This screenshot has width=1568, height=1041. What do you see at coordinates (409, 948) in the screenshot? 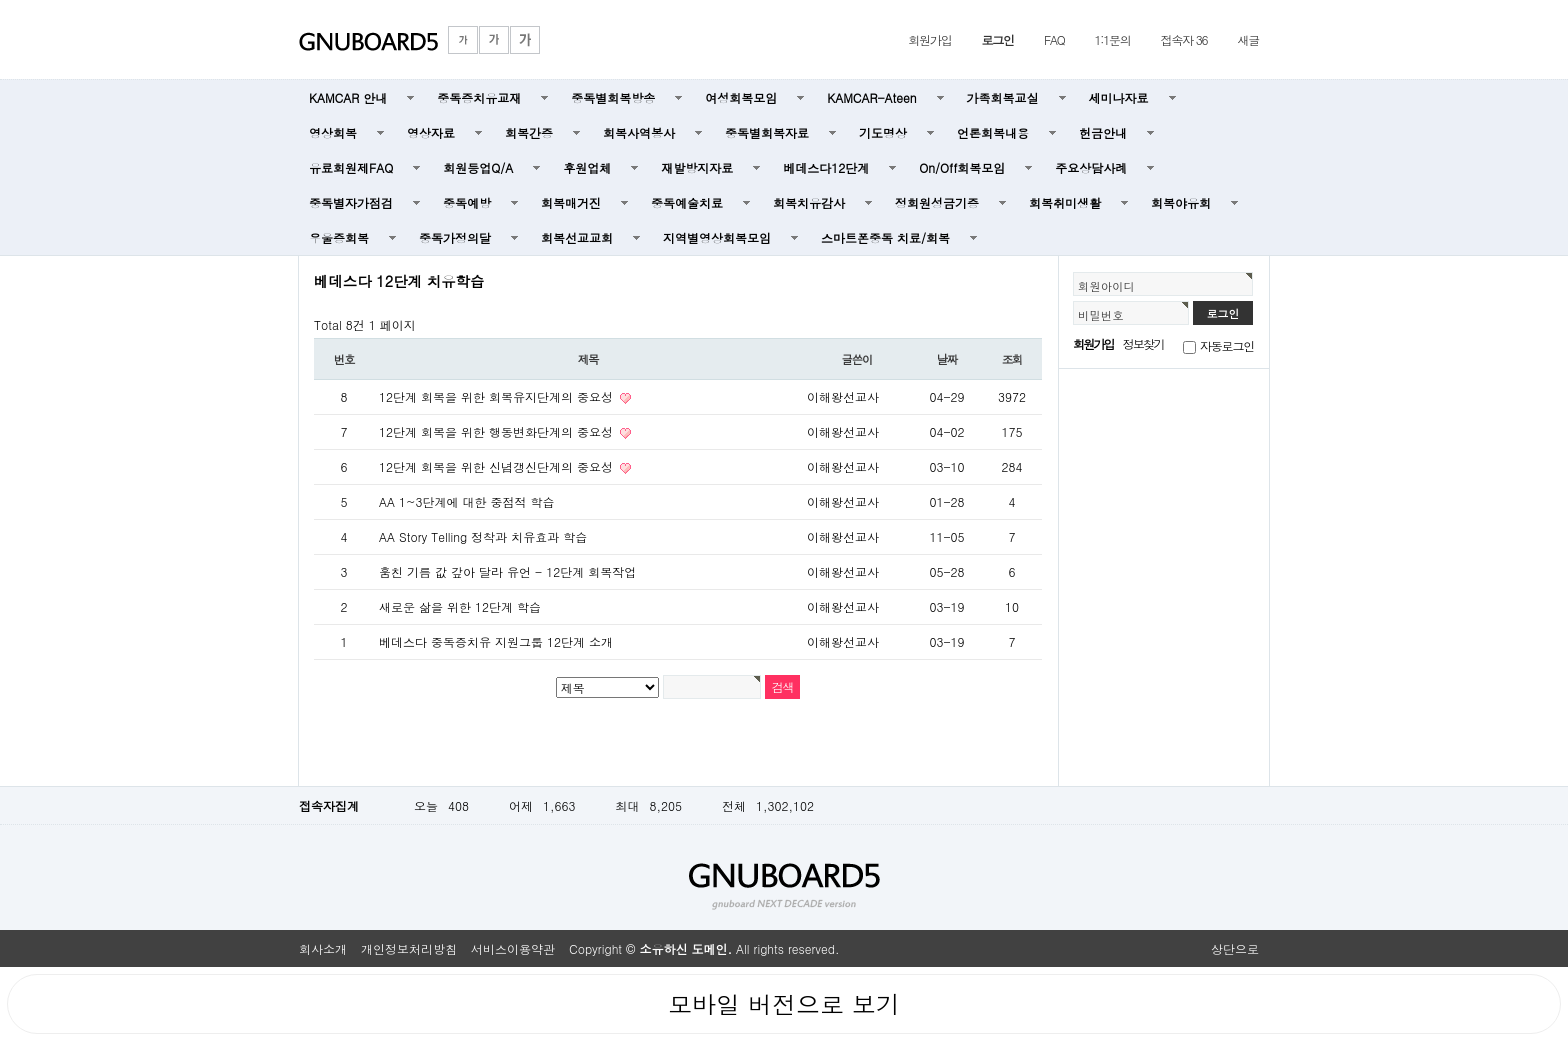
I see `개인정보처리방침` at bounding box center [409, 948].